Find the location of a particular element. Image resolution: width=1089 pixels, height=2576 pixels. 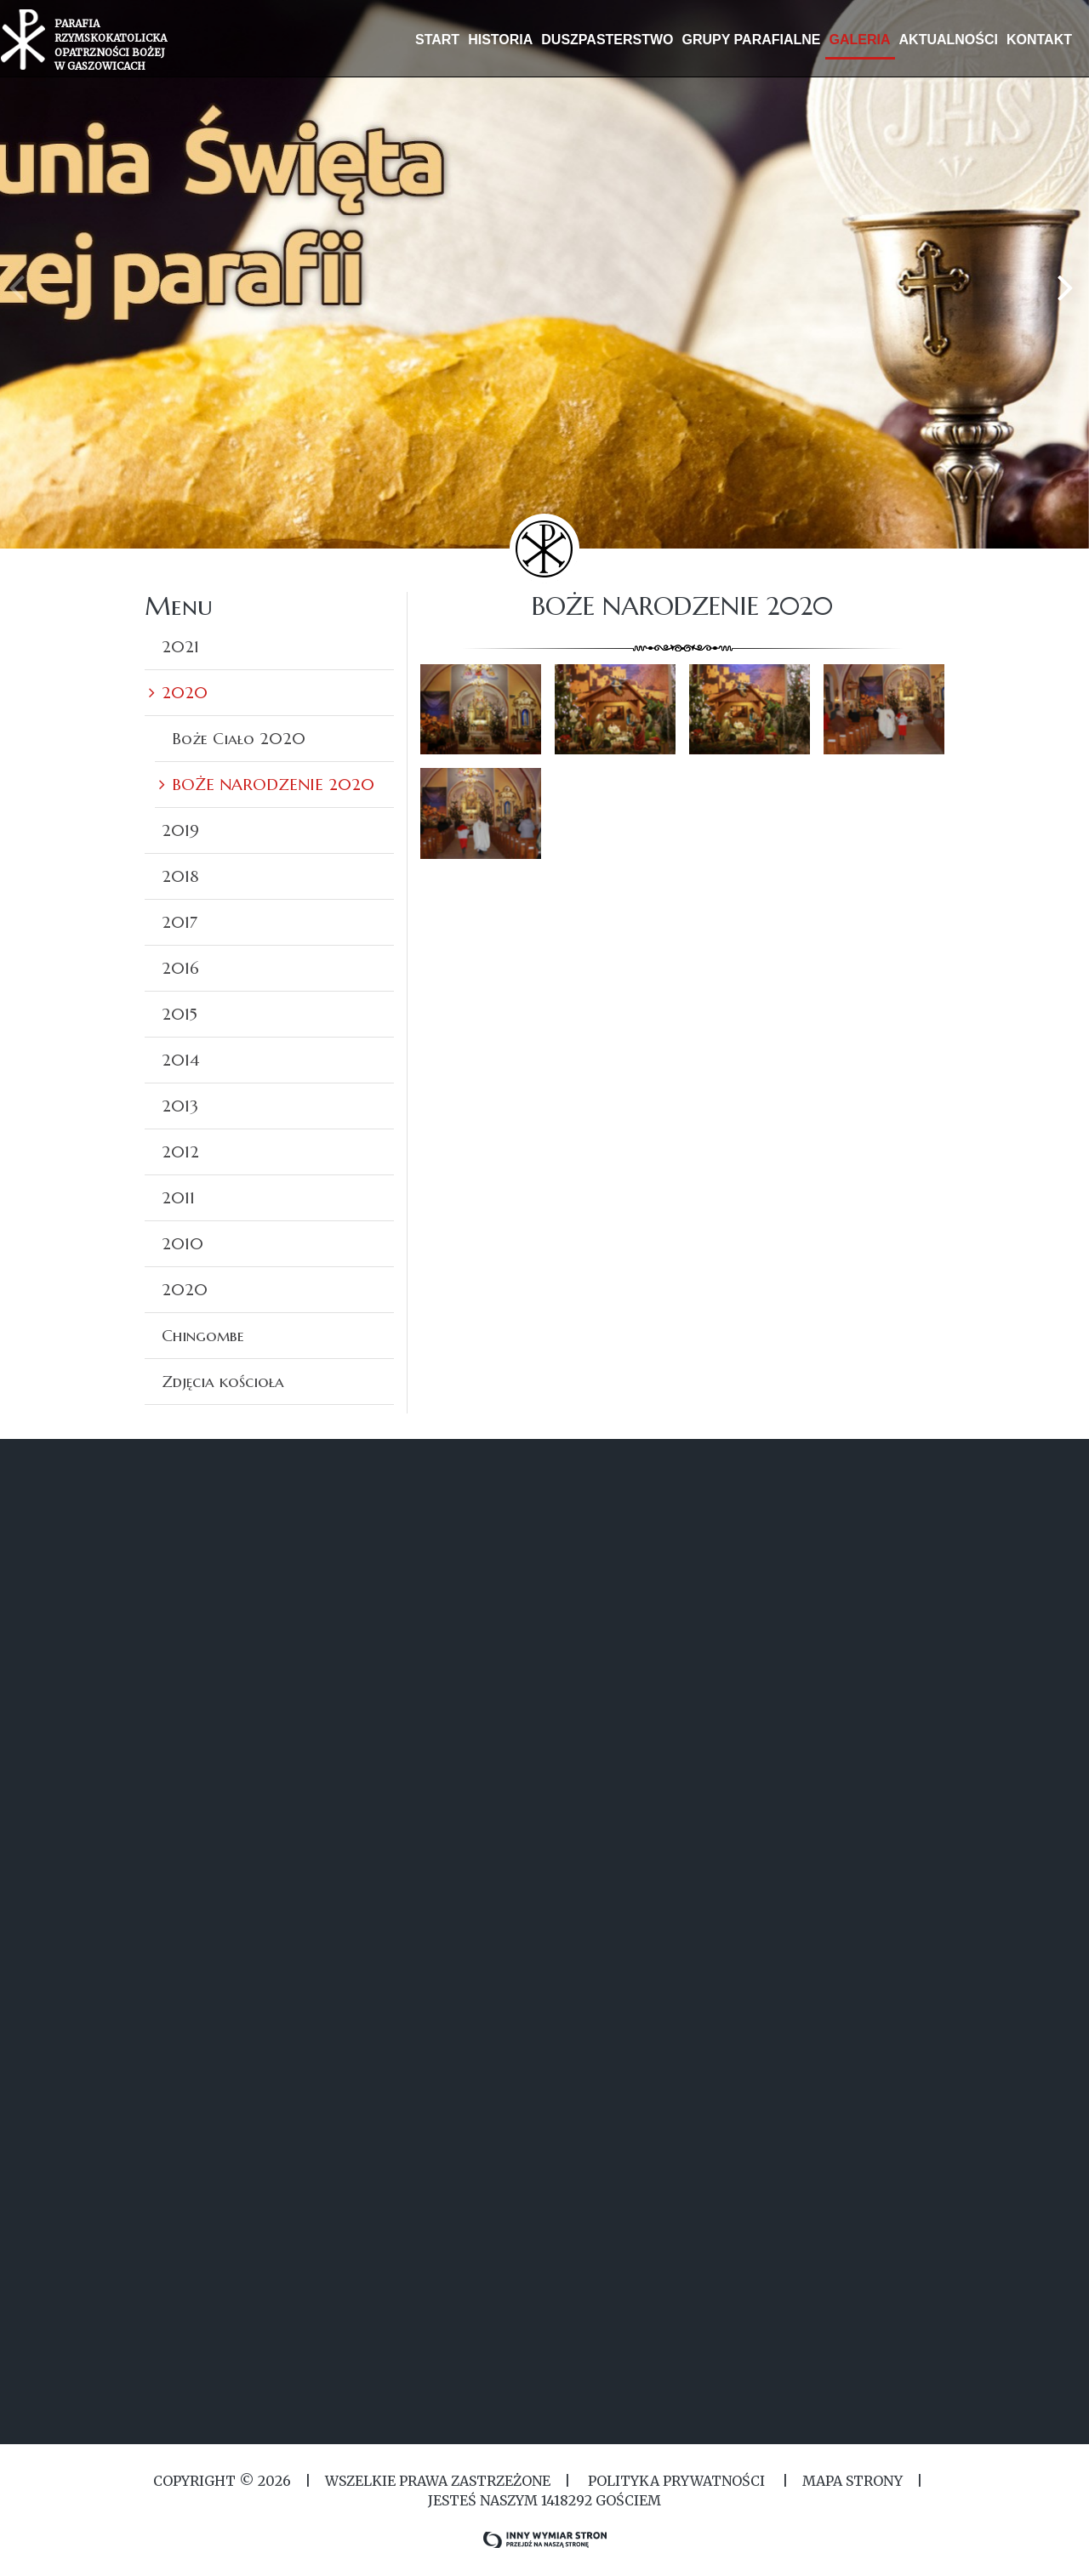

2018 is located at coordinates (180, 876).